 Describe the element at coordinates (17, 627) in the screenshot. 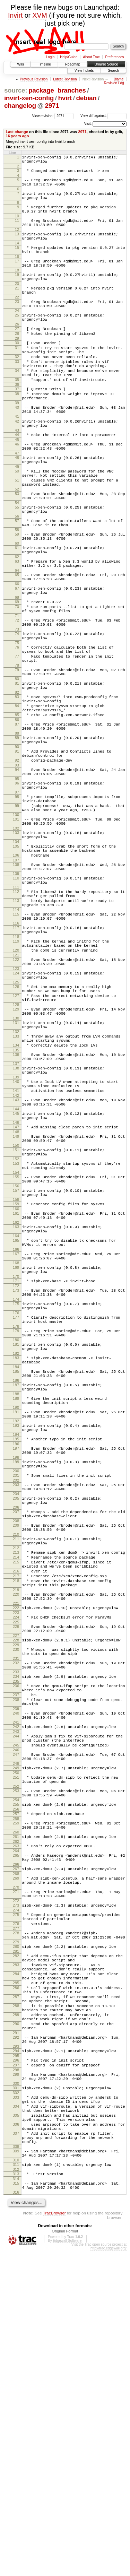

I see `63` at that location.